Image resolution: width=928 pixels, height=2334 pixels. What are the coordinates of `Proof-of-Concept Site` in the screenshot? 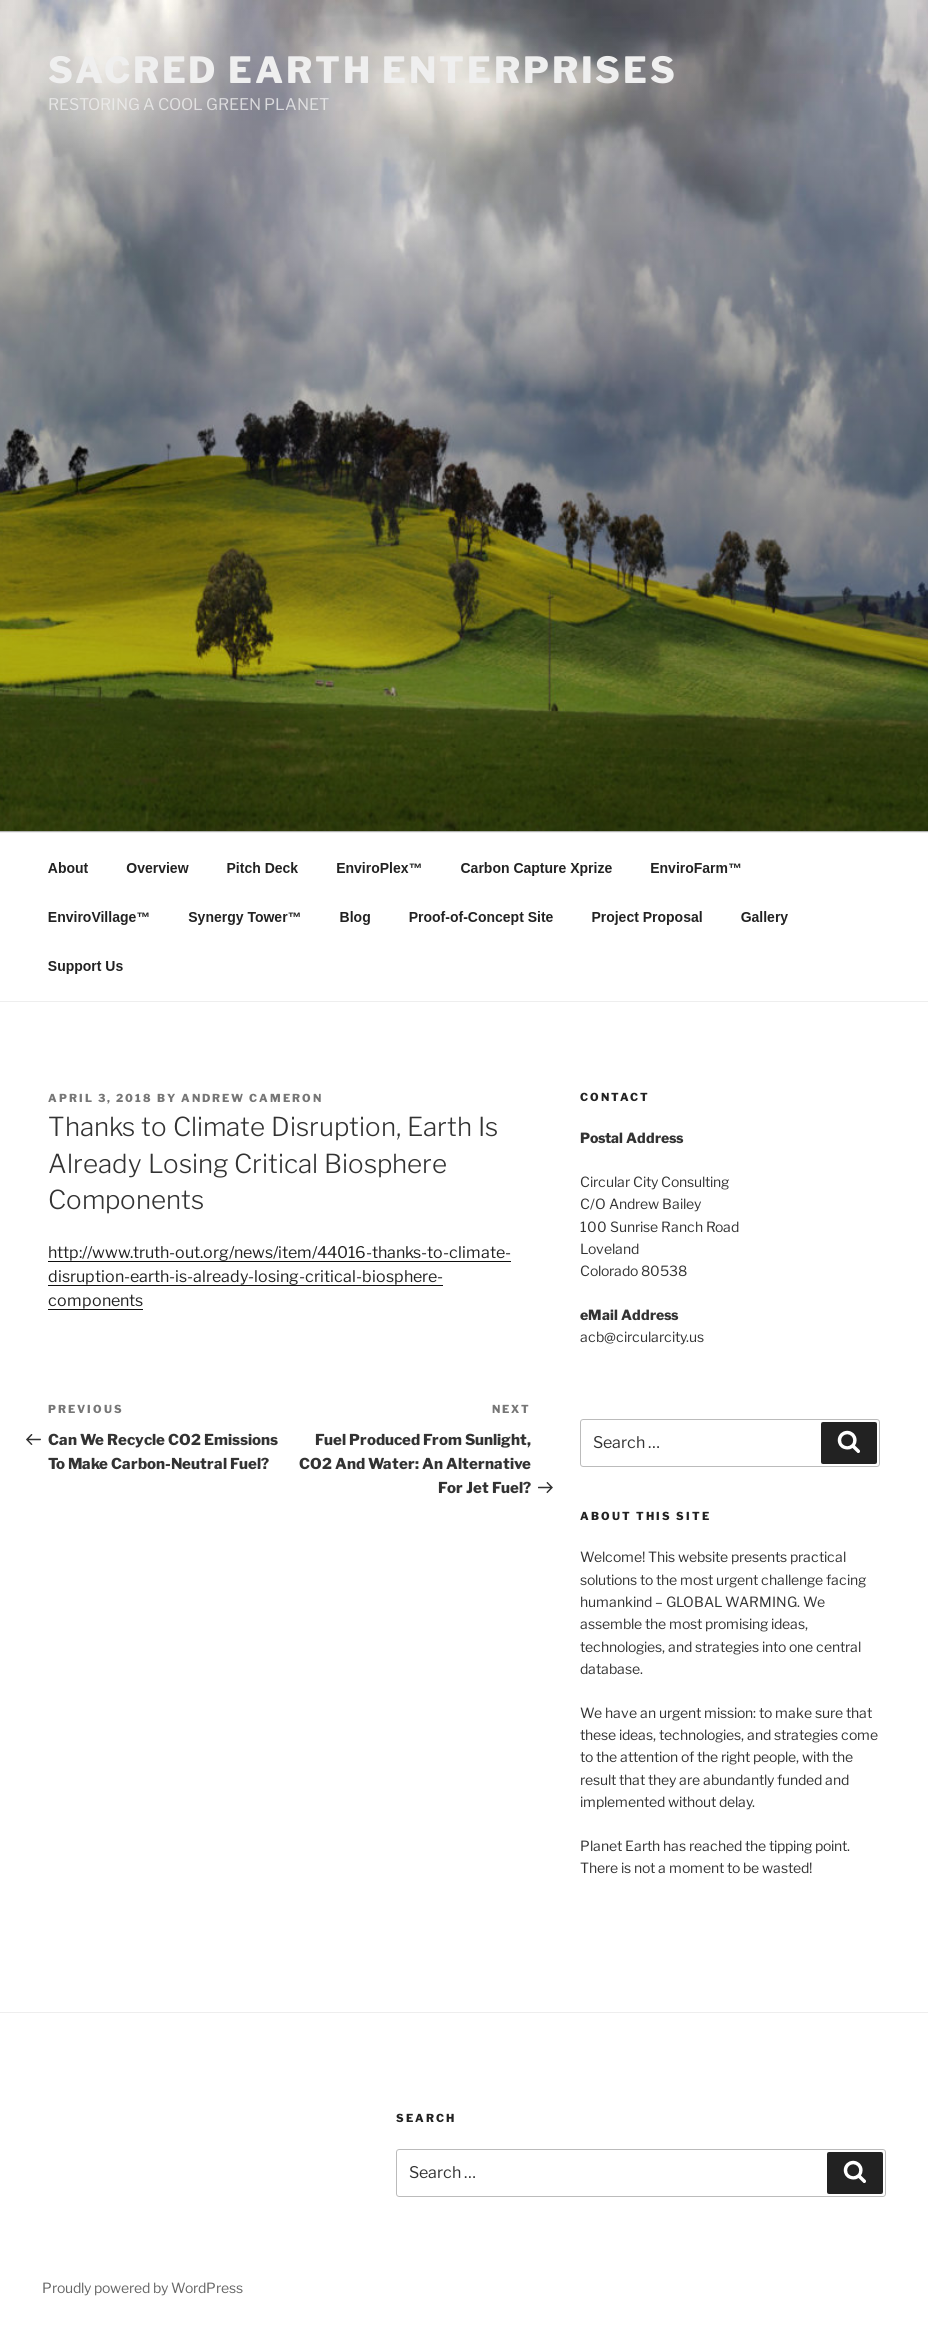 It's located at (481, 917).